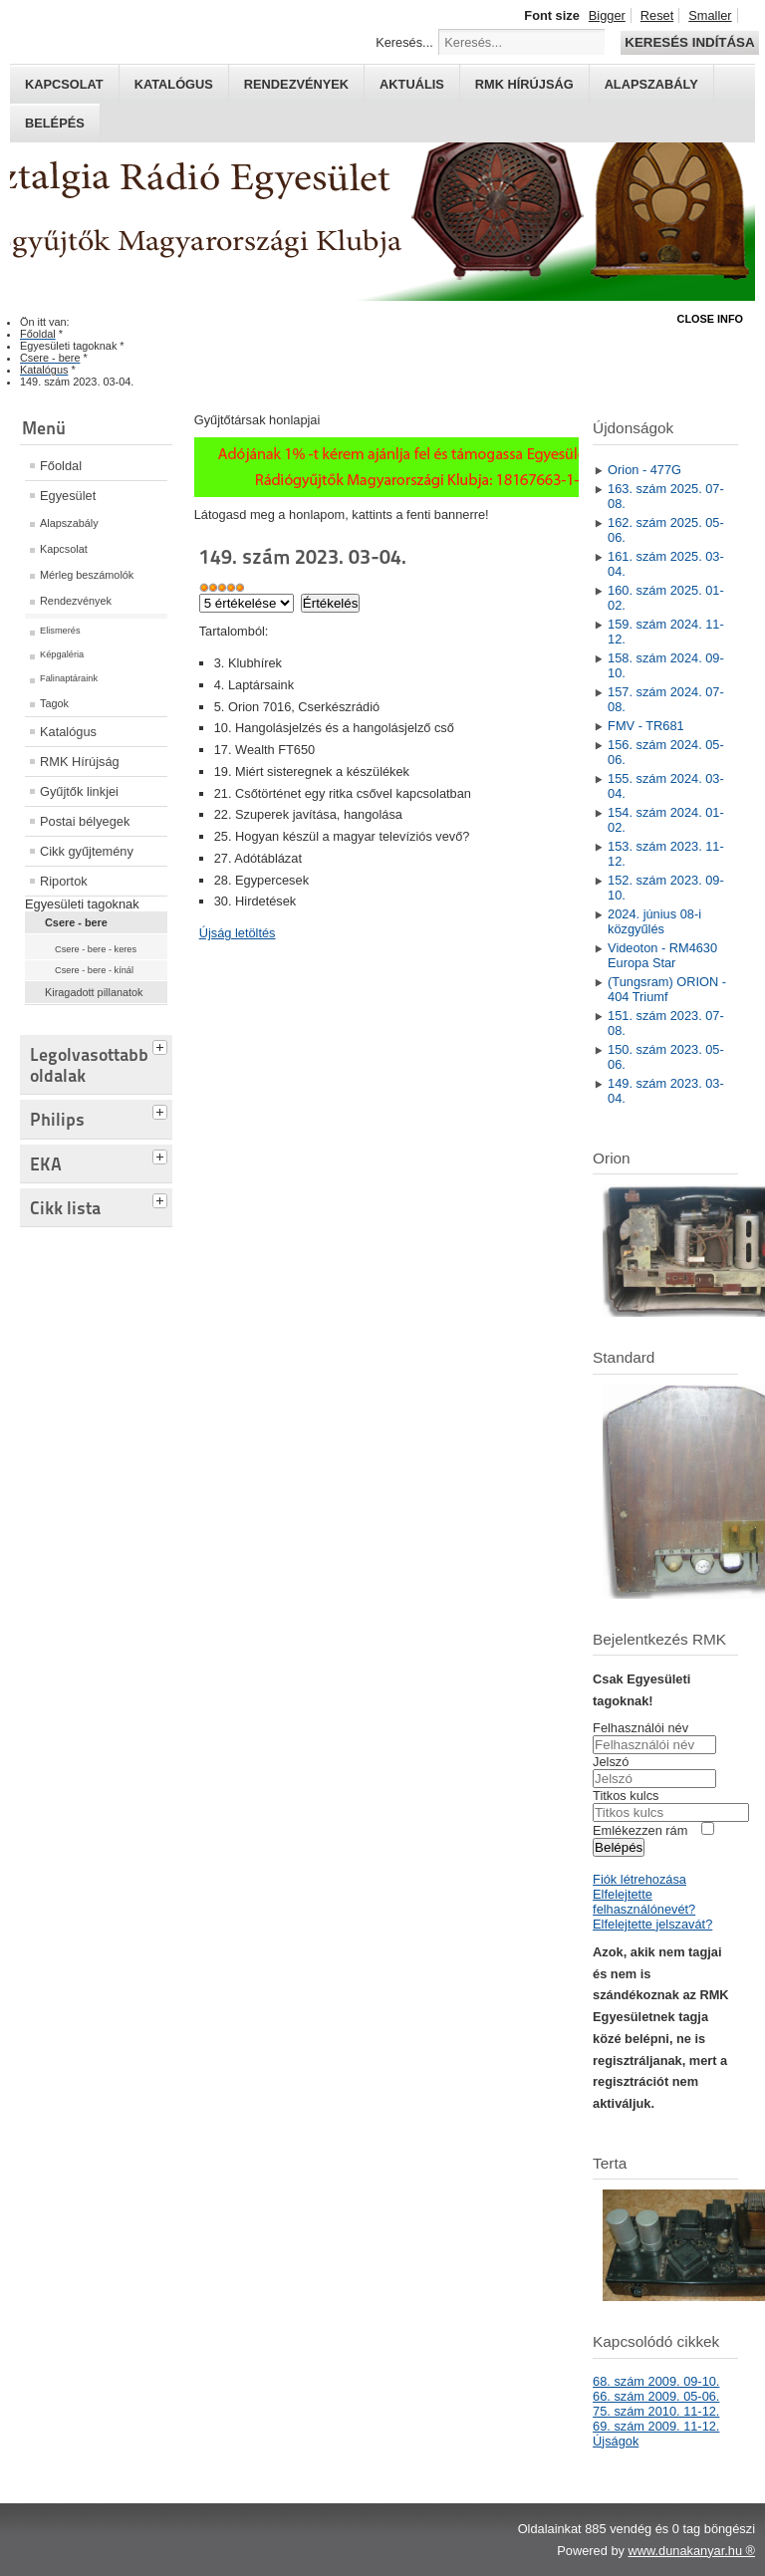 The height and width of the screenshot is (2576, 765). I want to click on Cikk gyűjtemény, so click(86, 851).